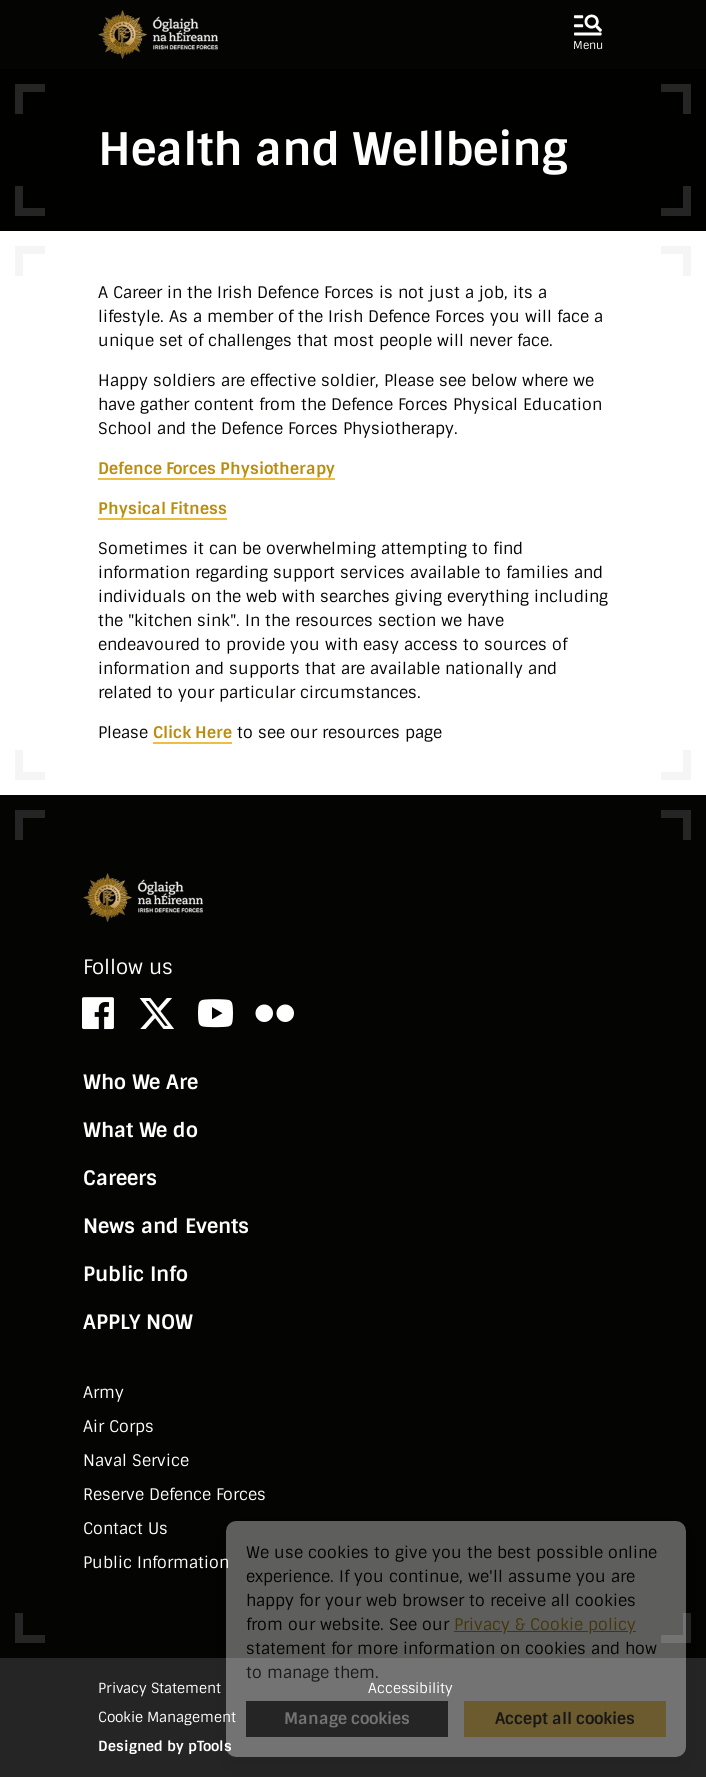 The width and height of the screenshot is (706, 1777). What do you see at coordinates (118, 1426) in the screenshot?
I see `Air Corps` at bounding box center [118, 1426].